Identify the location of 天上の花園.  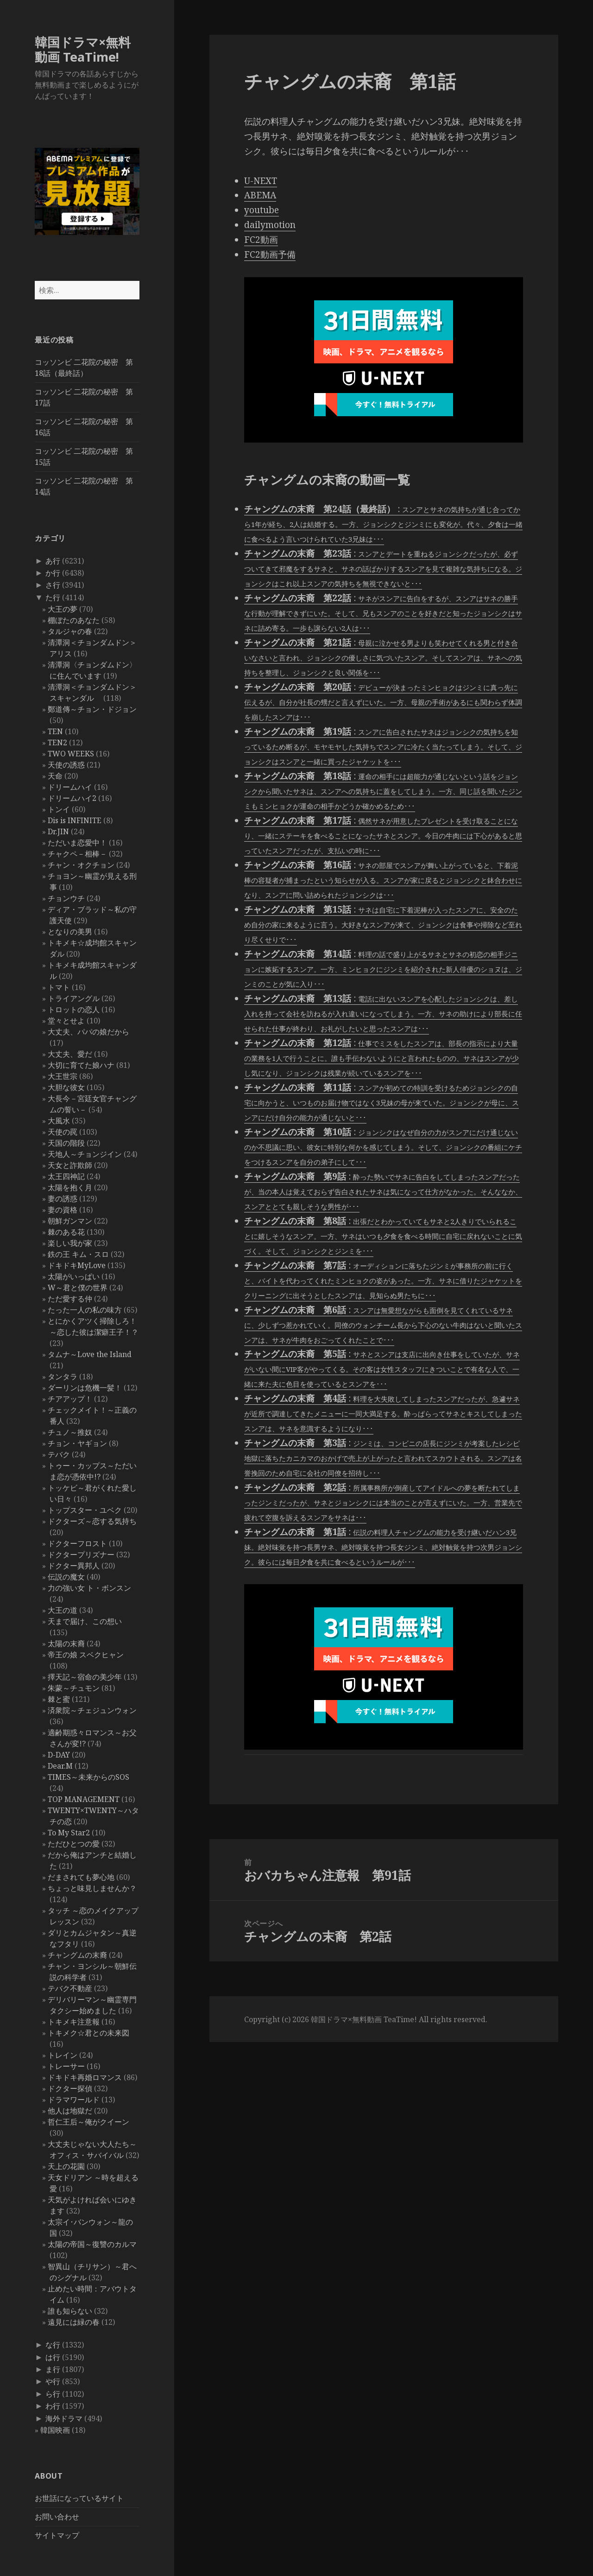
(66, 2166).